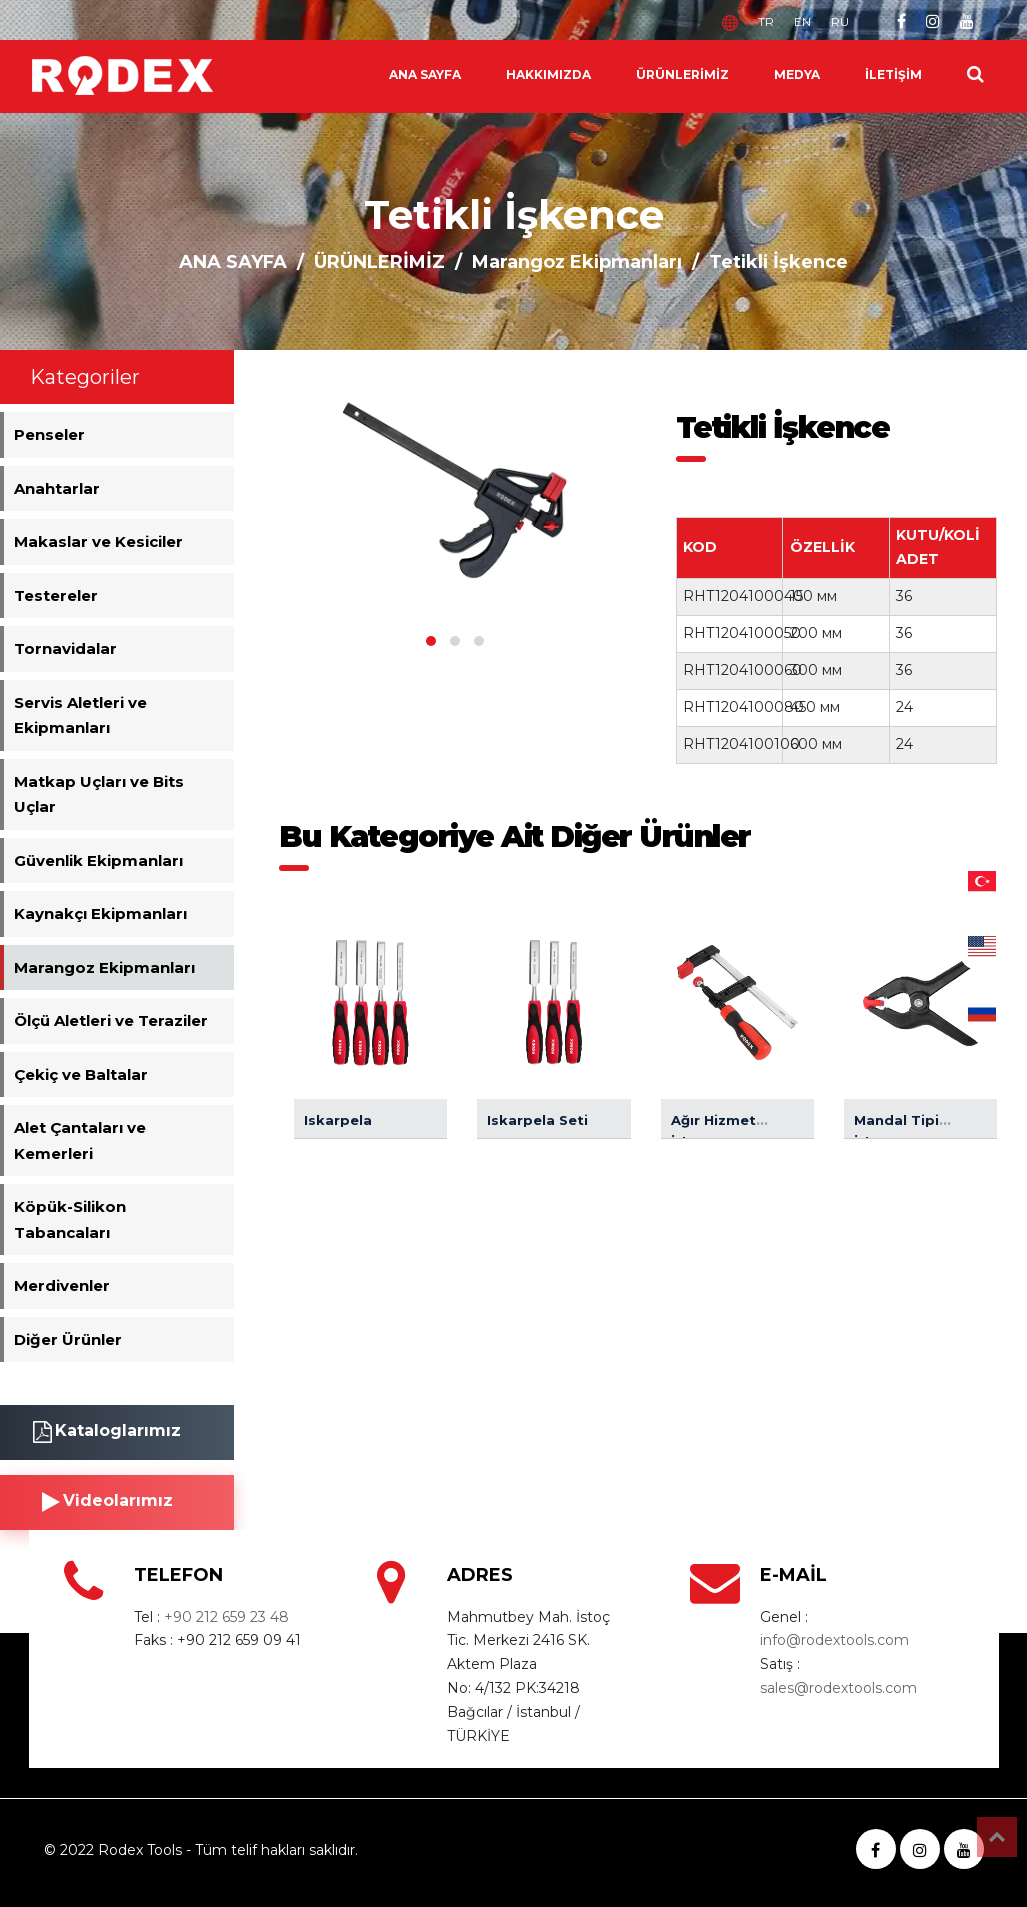 This screenshot has width=1027, height=1907. Describe the element at coordinates (338, 1120) in the screenshot. I see `Iskarpela` at that location.